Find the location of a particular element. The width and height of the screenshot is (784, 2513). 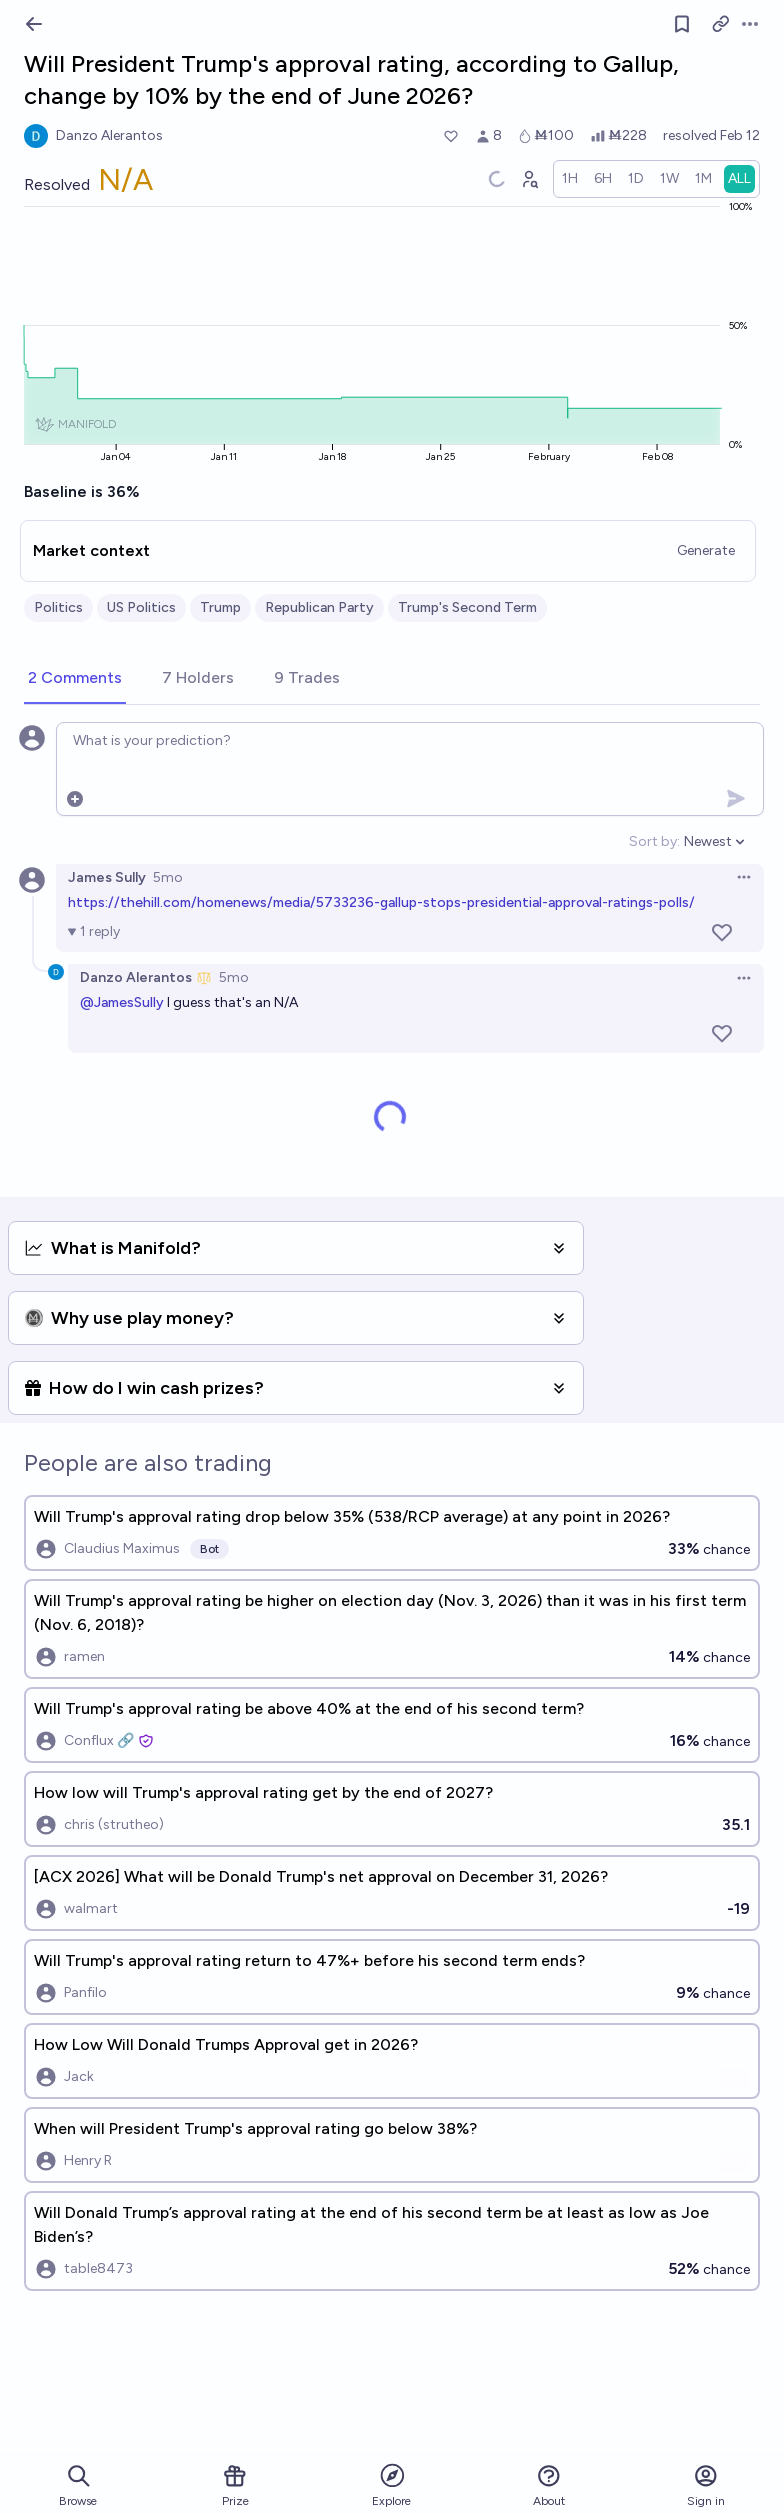

Trump is located at coordinates (220, 607).